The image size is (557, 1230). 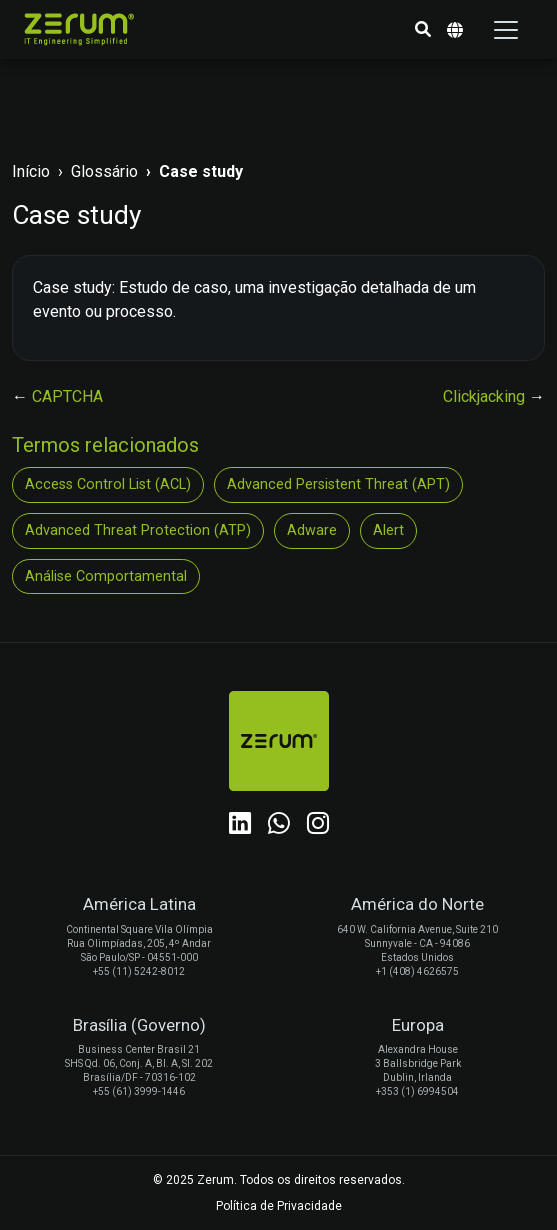 What do you see at coordinates (104, 171) in the screenshot?
I see `Glossário` at bounding box center [104, 171].